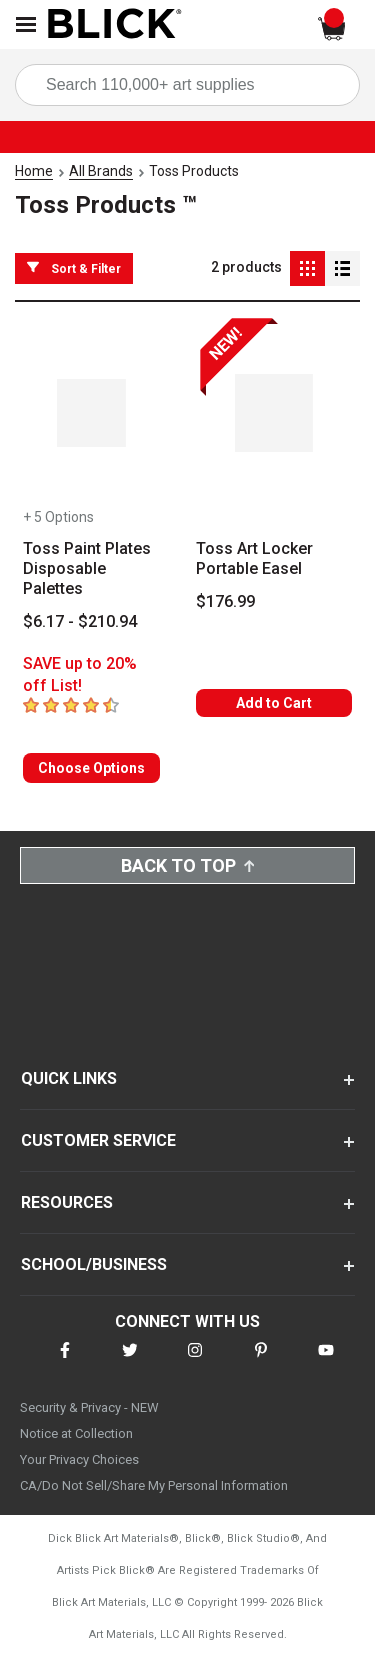  I want to click on QUICK LINKS, so click(69, 1078).